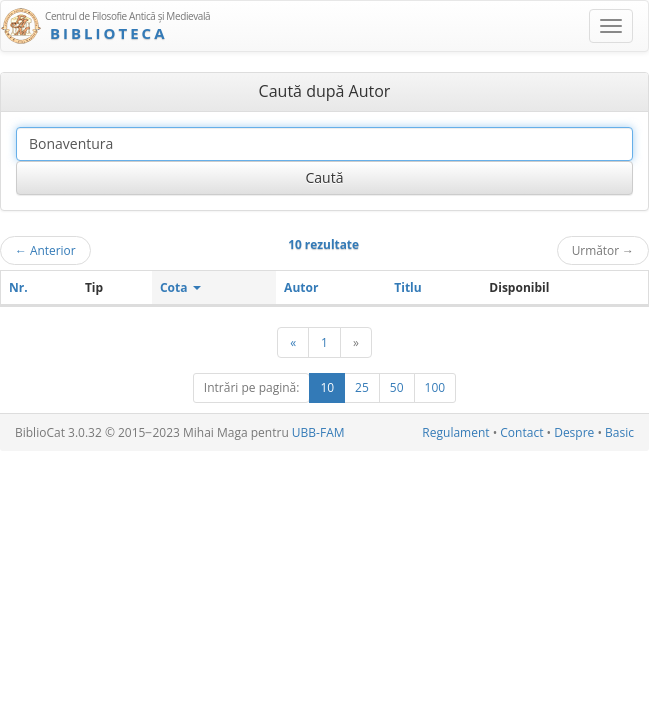 This screenshot has height=720, width=649. Describe the element at coordinates (455, 432) in the screenshot. I see `Regulament` at that location.